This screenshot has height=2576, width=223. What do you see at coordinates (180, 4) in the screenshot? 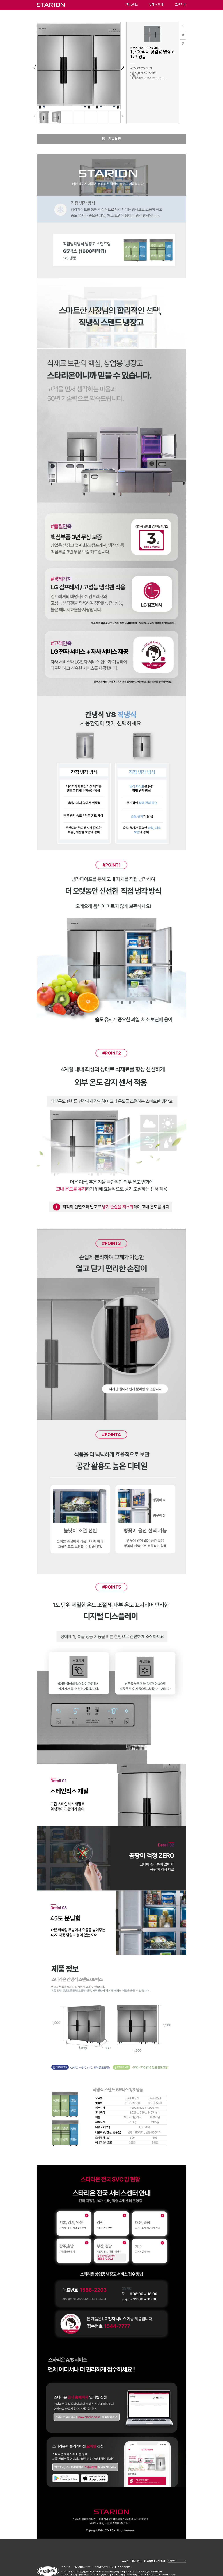
I see `고객지원` at bounding box center [180, 4].